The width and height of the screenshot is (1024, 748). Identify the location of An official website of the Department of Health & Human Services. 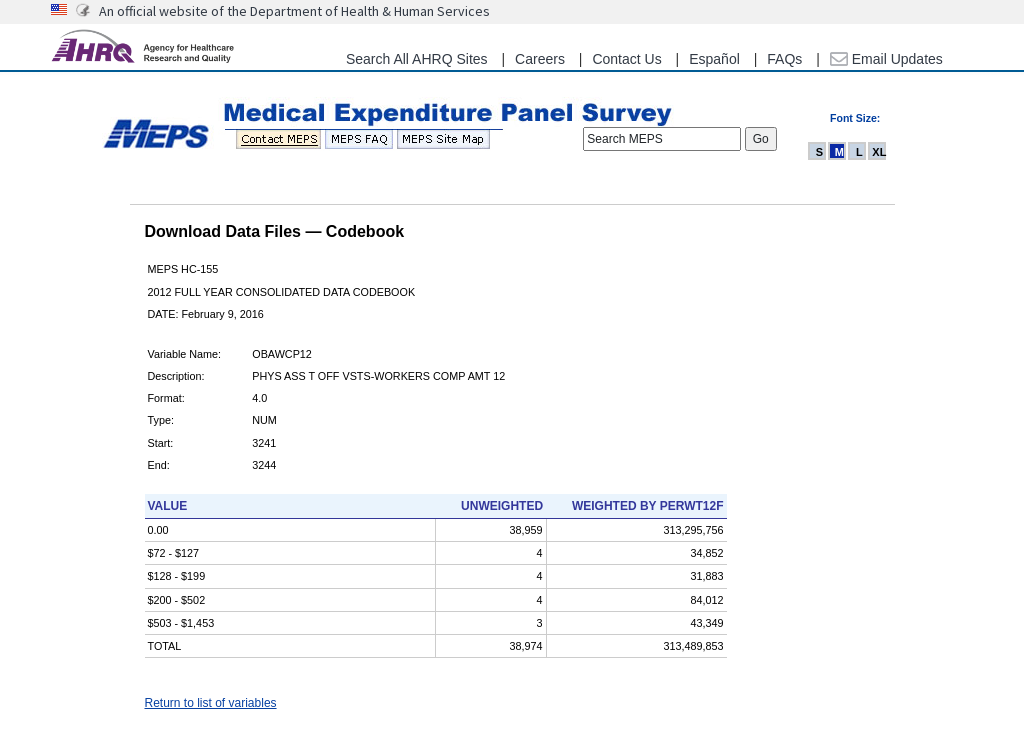
(294, 11).